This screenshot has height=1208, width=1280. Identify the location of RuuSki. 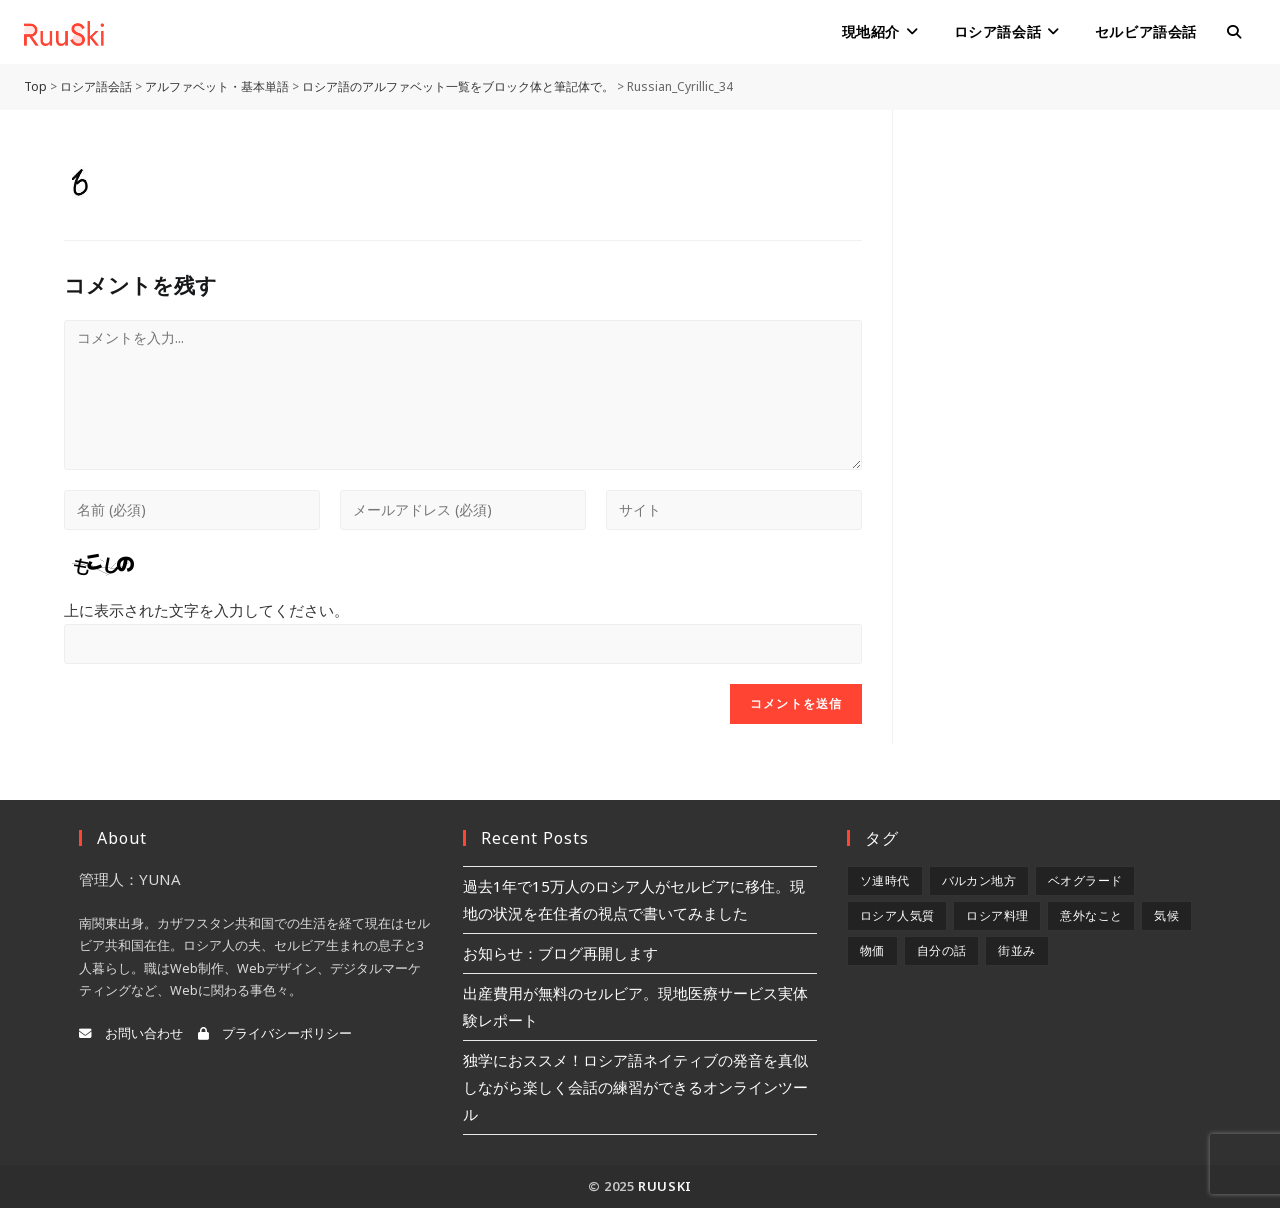
(665, 1186).